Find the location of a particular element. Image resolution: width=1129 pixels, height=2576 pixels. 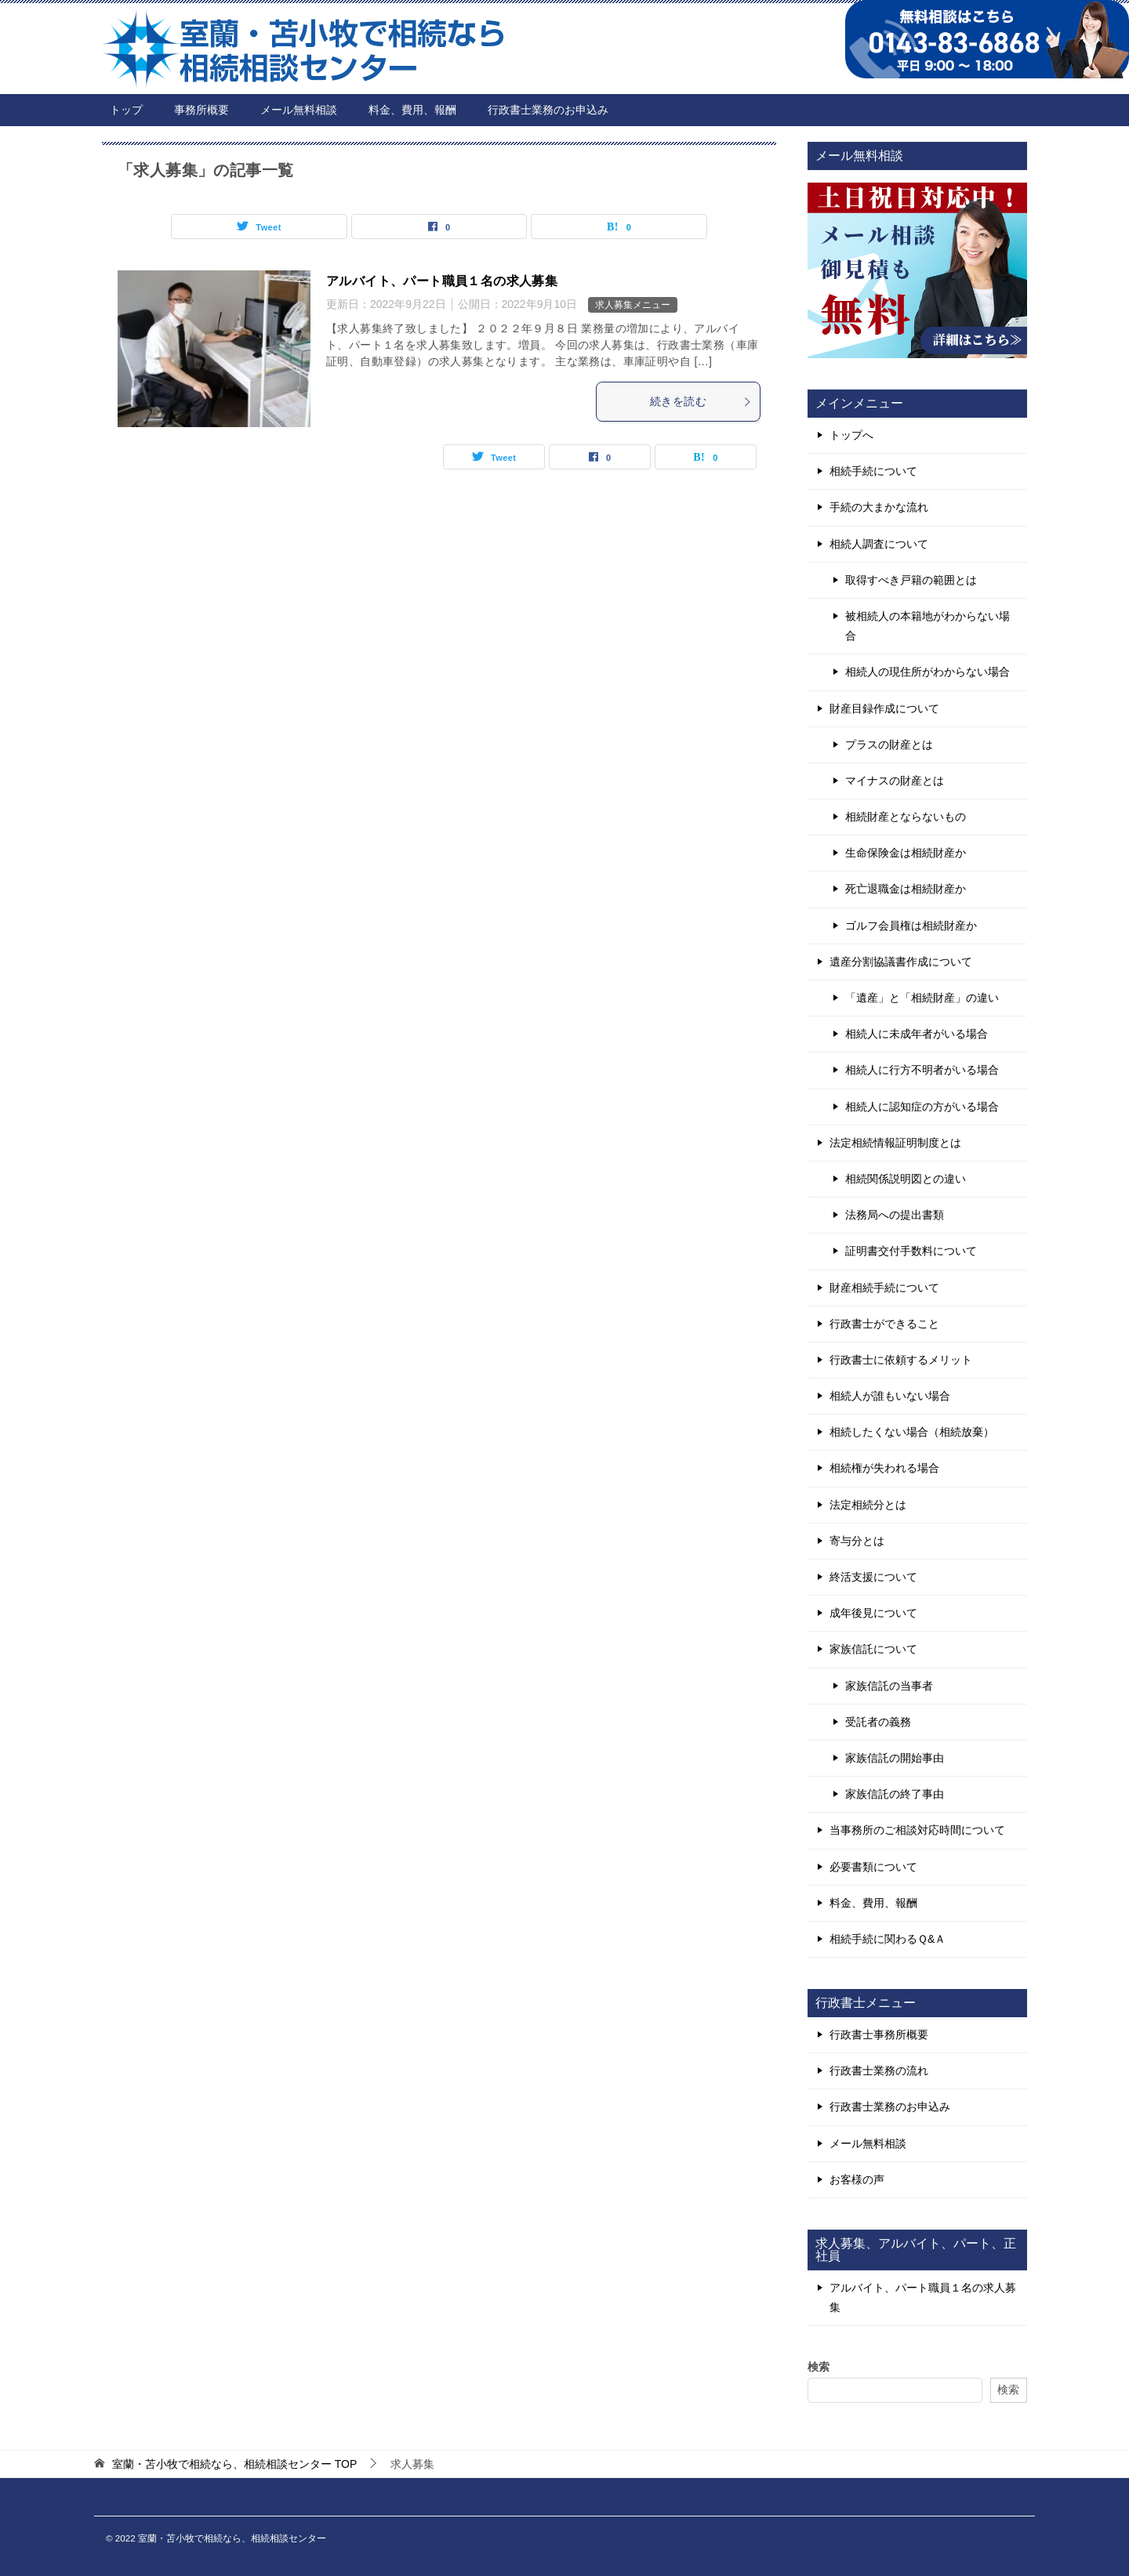

取得すべき戸籍の範囲とは is located at coordinates (911, 580).